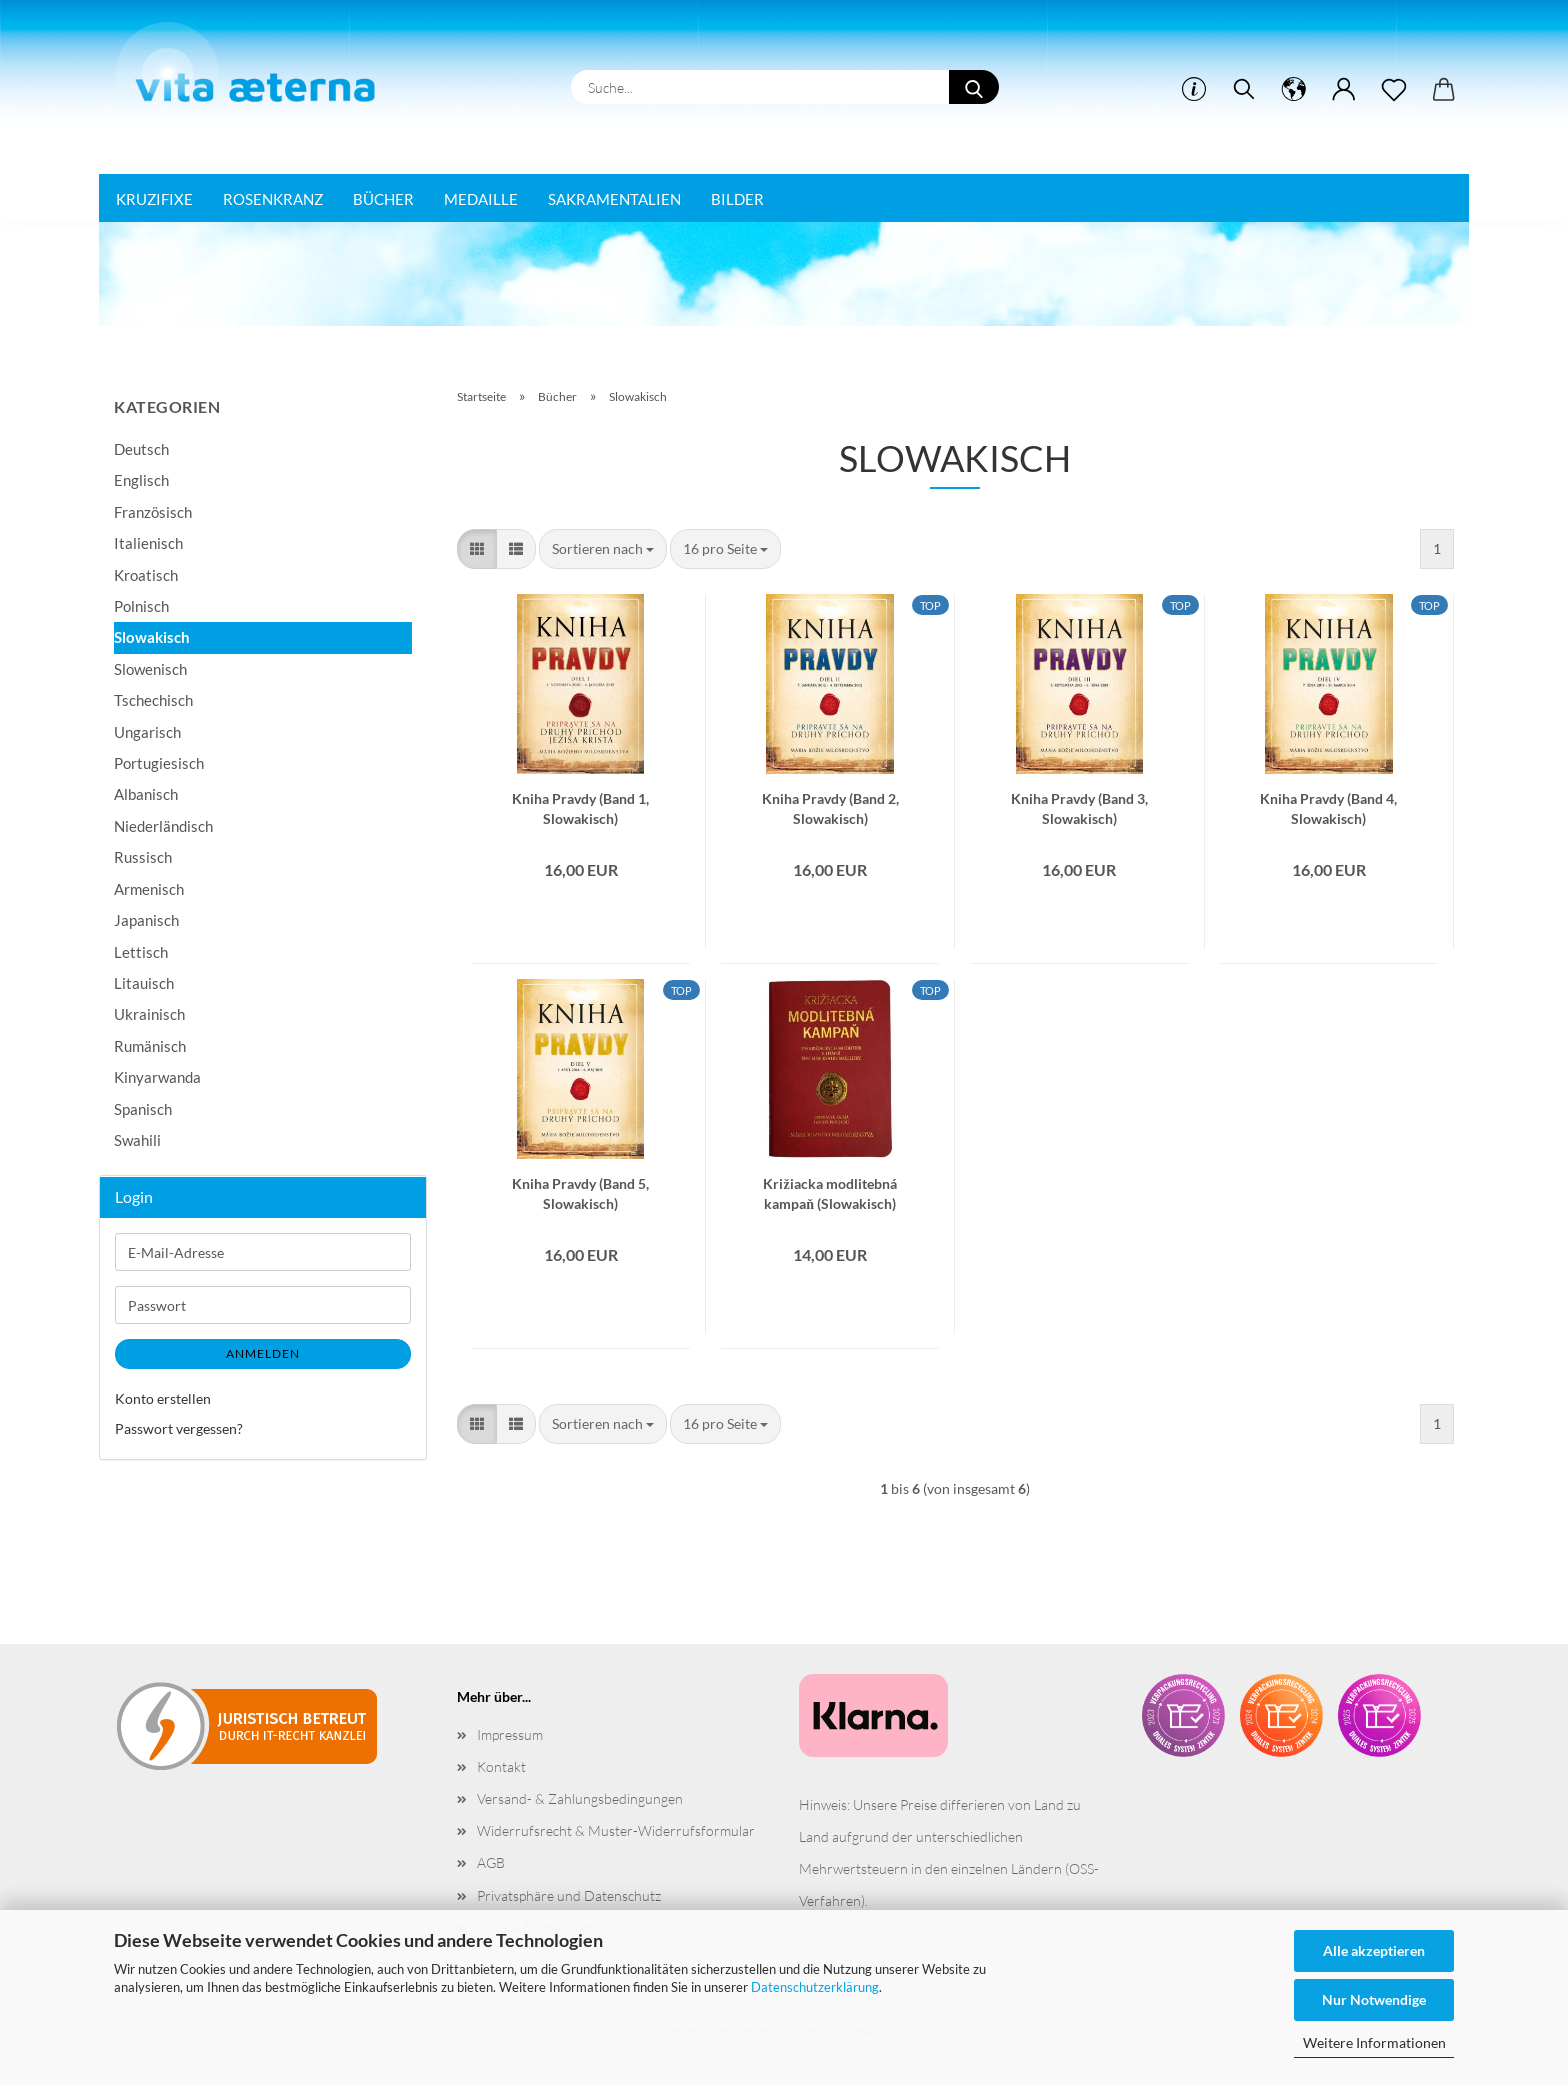  I want to click on Polnisch, so click(141, 606).